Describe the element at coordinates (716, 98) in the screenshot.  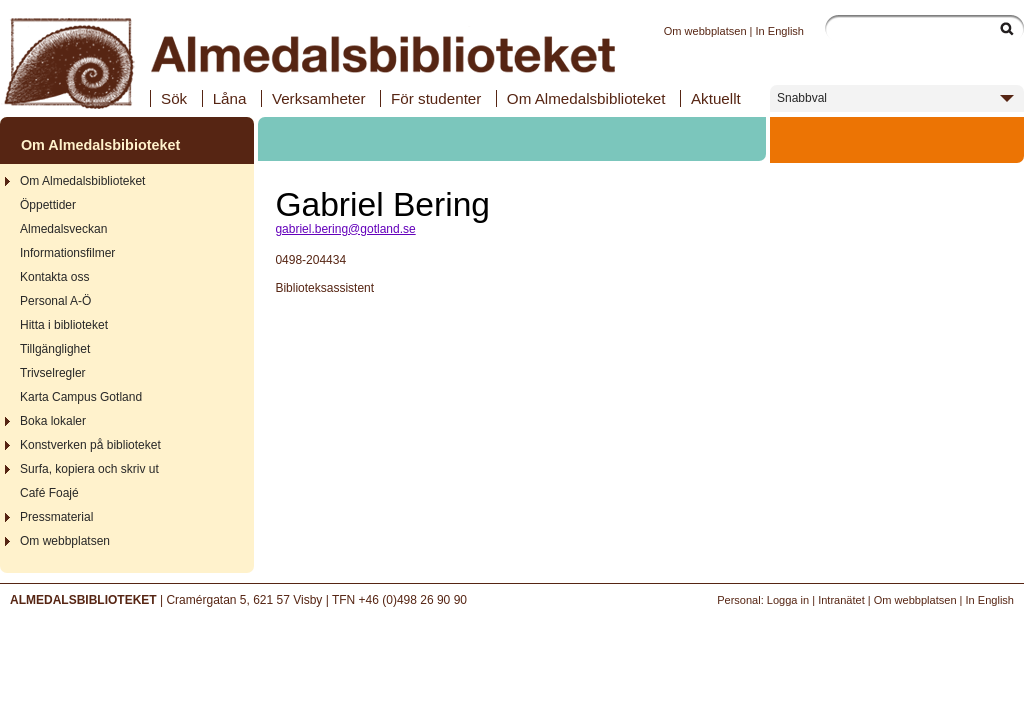
I see `Aktuellt` at that location.